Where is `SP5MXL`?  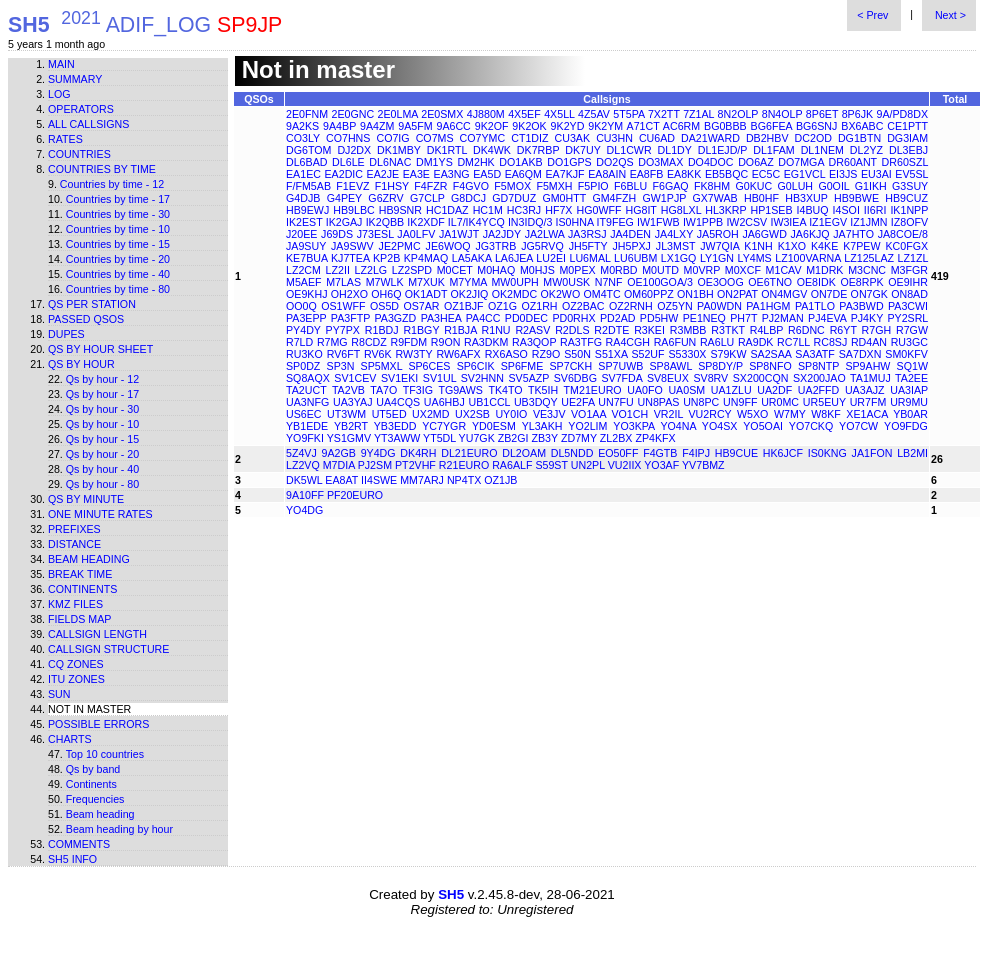
SP5MXL is located at coordinates (382, 366).